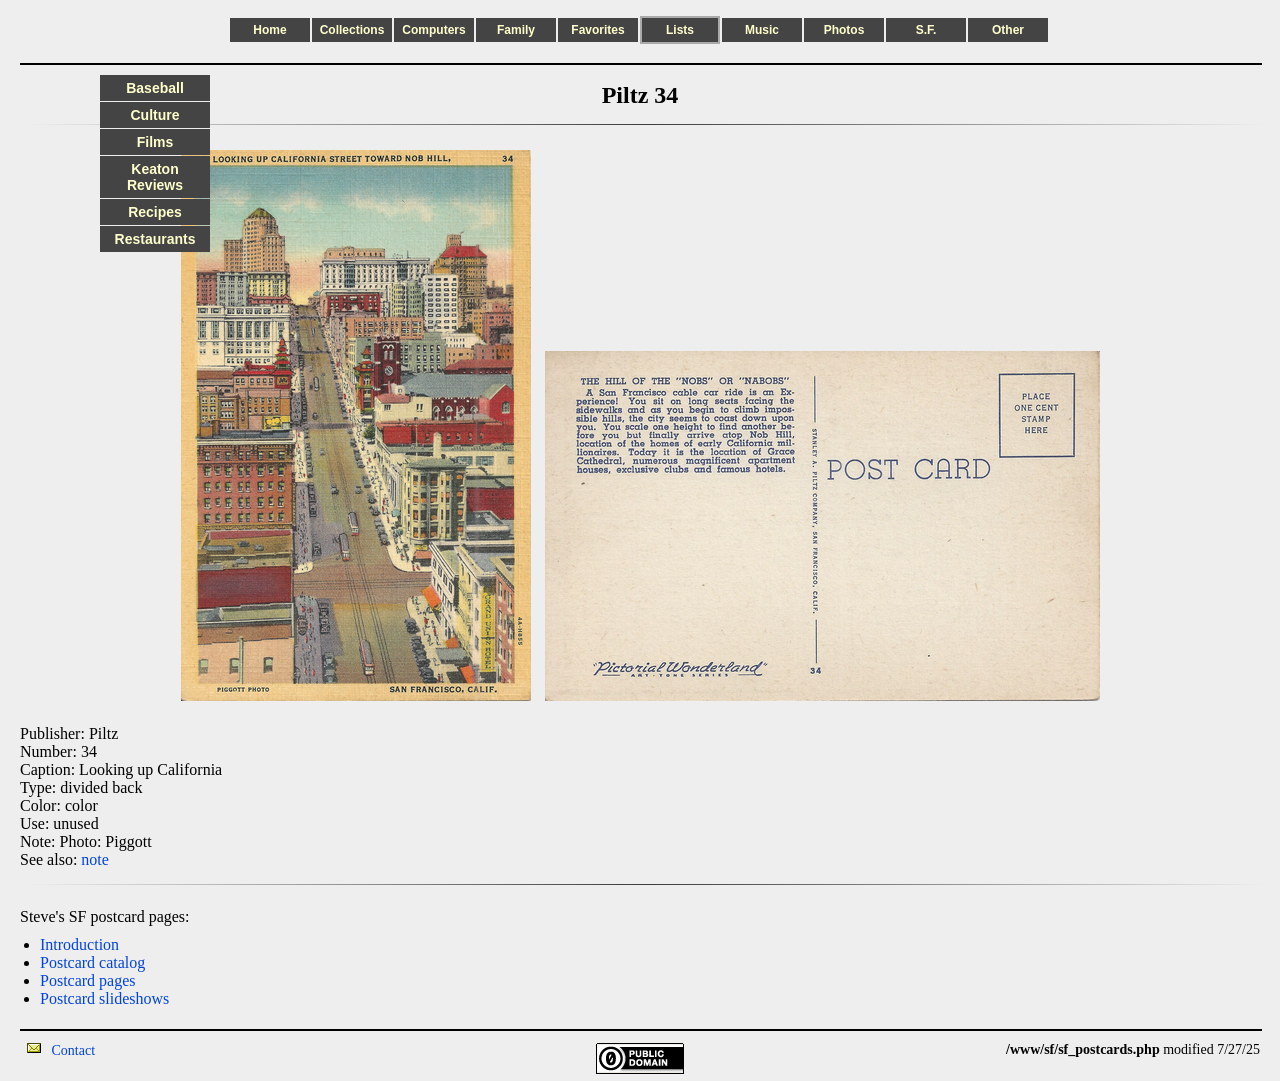  Describe the element at coordinates (844, 30) in the screenshot. I see `Photos` at that location.